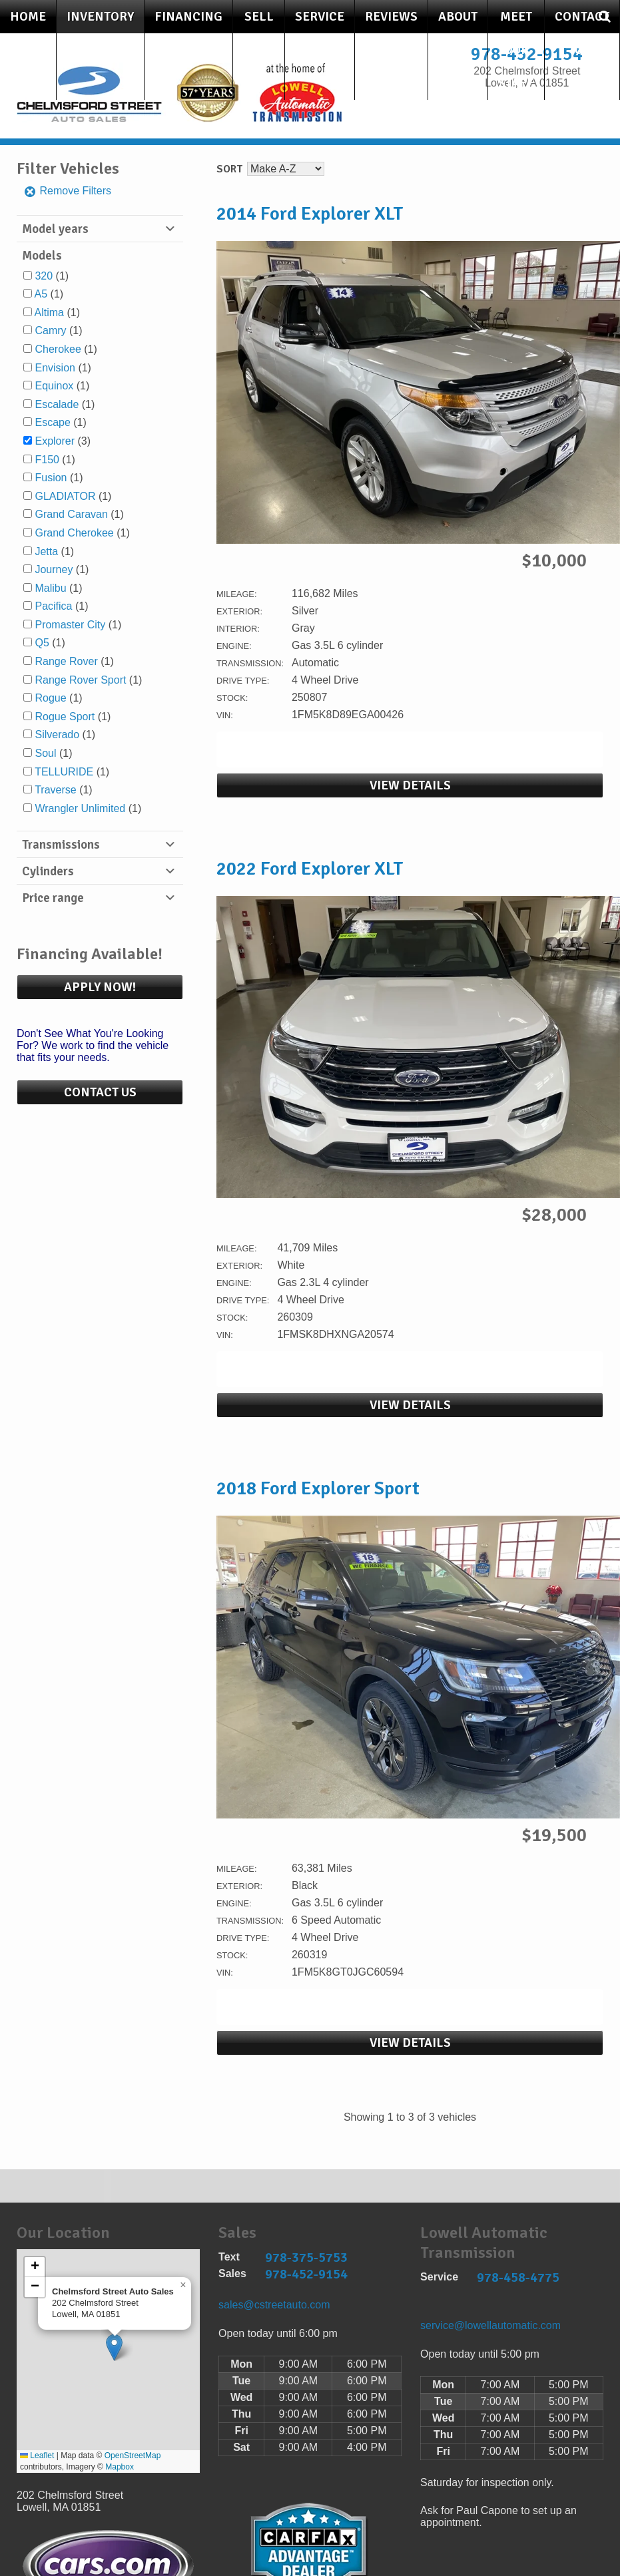 The height and width of the screenshot is (2576, 620). Describe the element at coordinates (229, 169) in the screenshot. I see `Sort` at that location.